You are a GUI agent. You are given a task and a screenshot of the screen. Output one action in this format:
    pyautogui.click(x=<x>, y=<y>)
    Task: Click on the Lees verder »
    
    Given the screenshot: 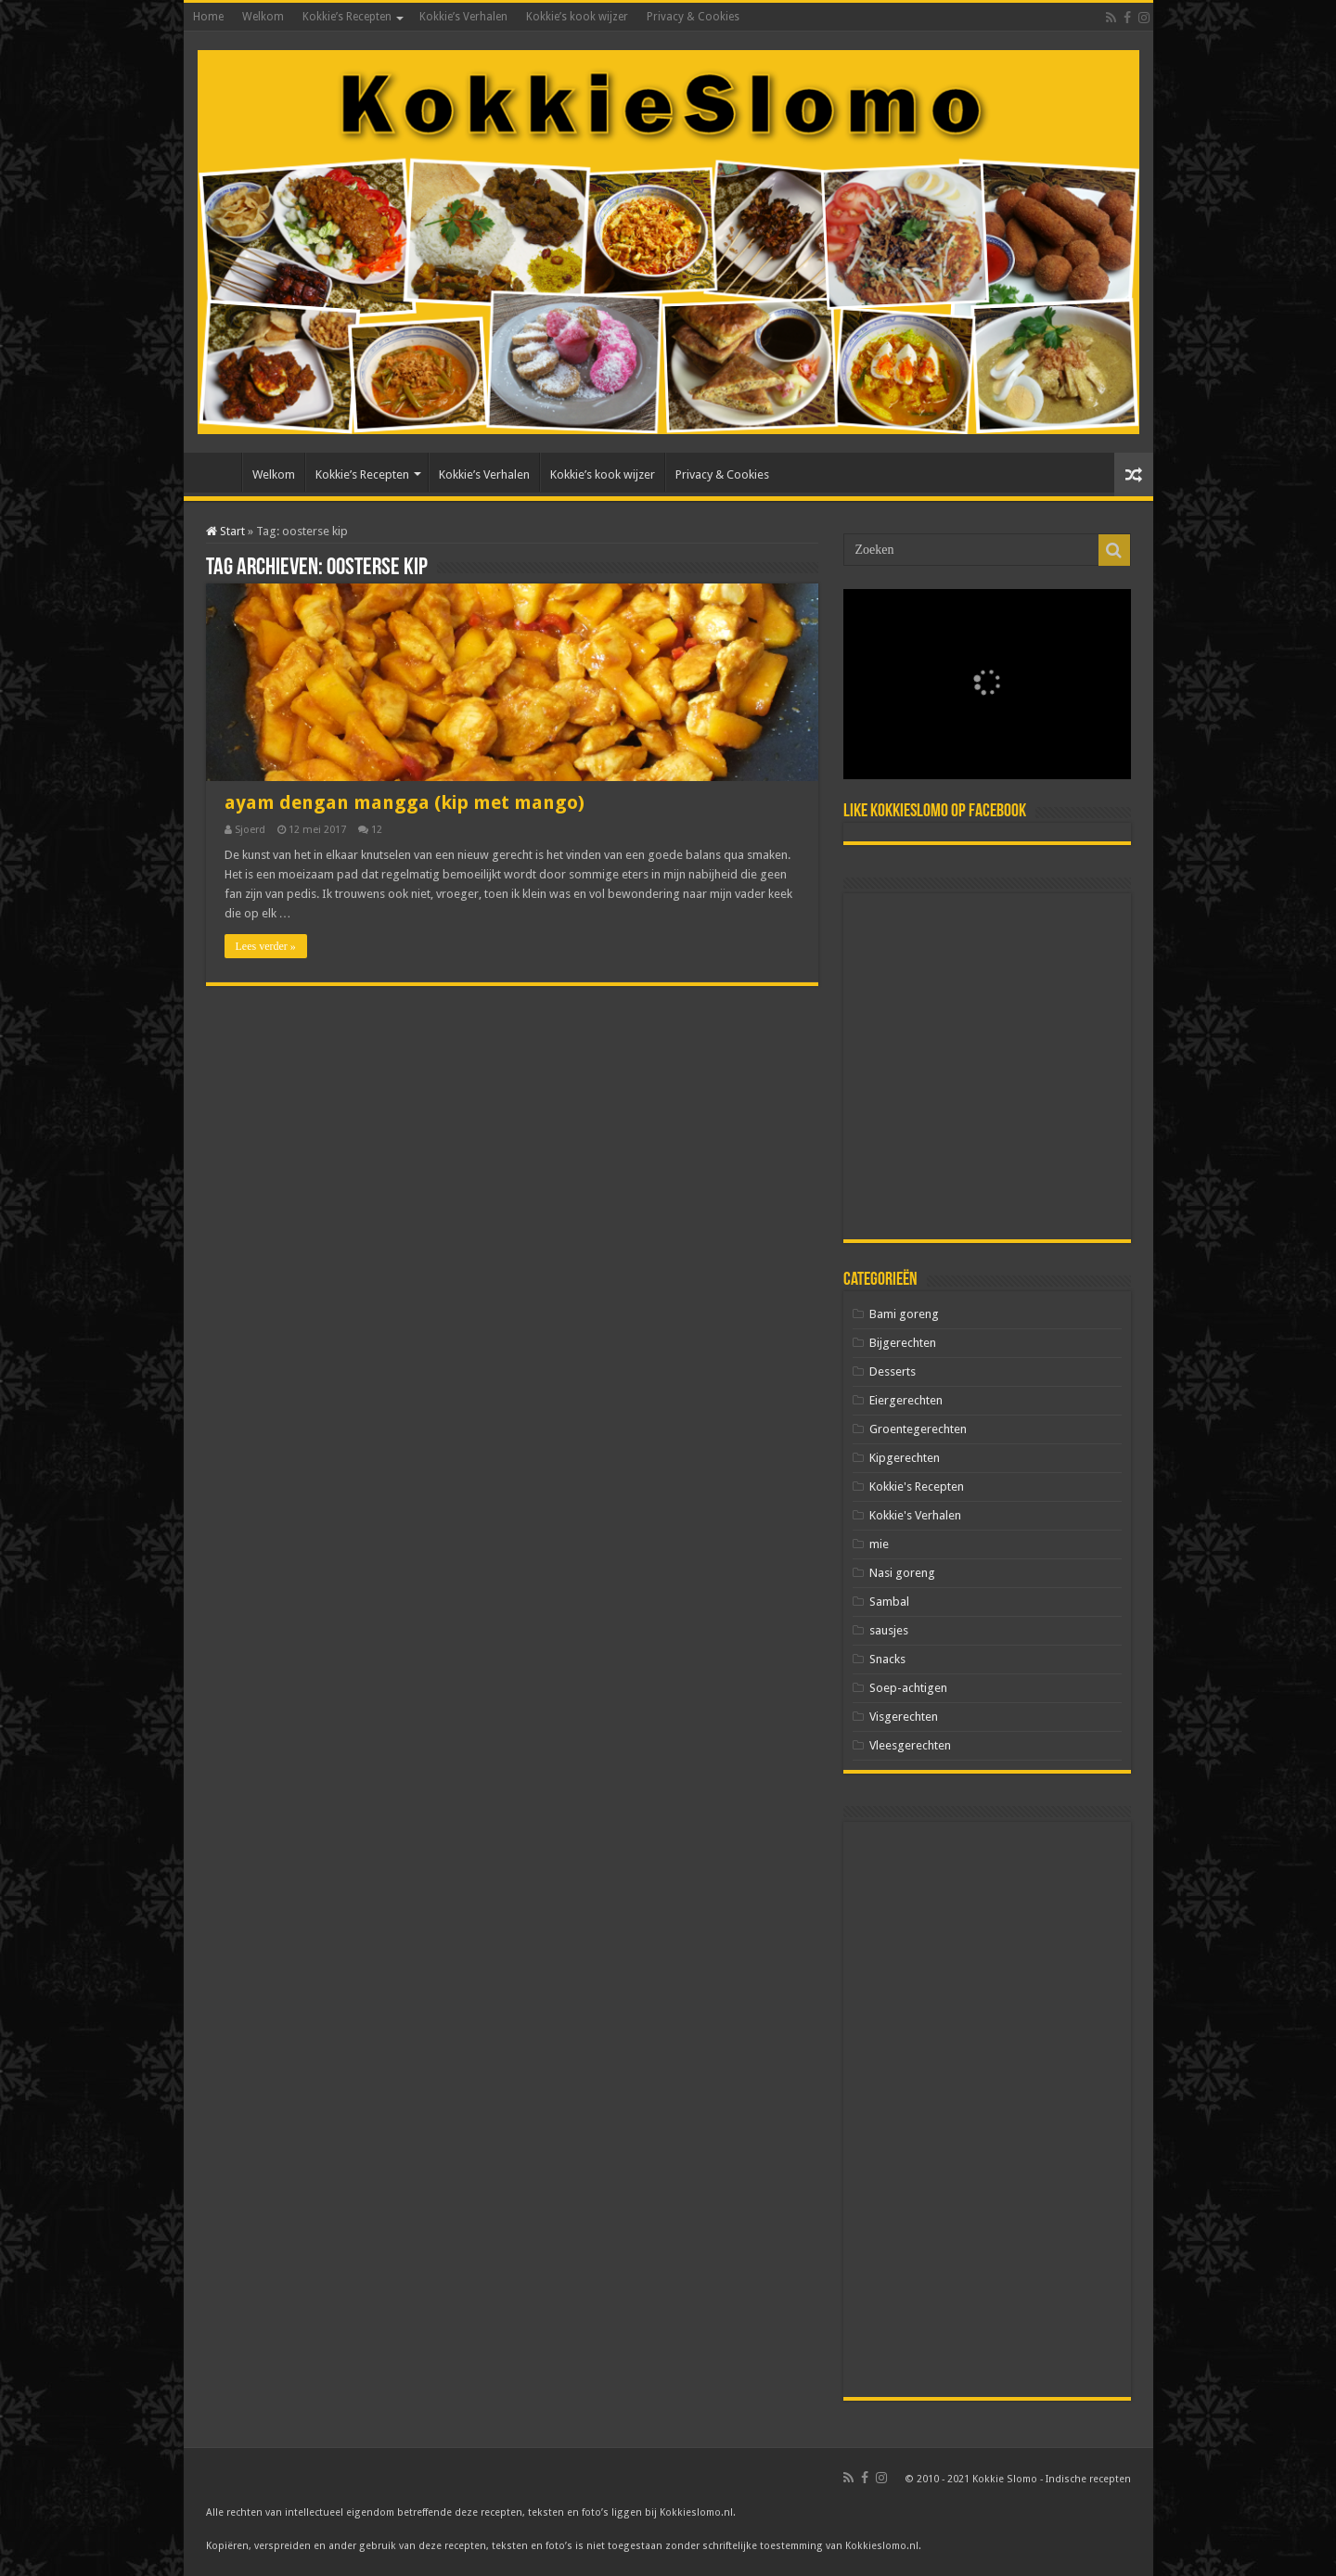 What is the action you would take?
    pyautogui.click(x=266, y=946)
    